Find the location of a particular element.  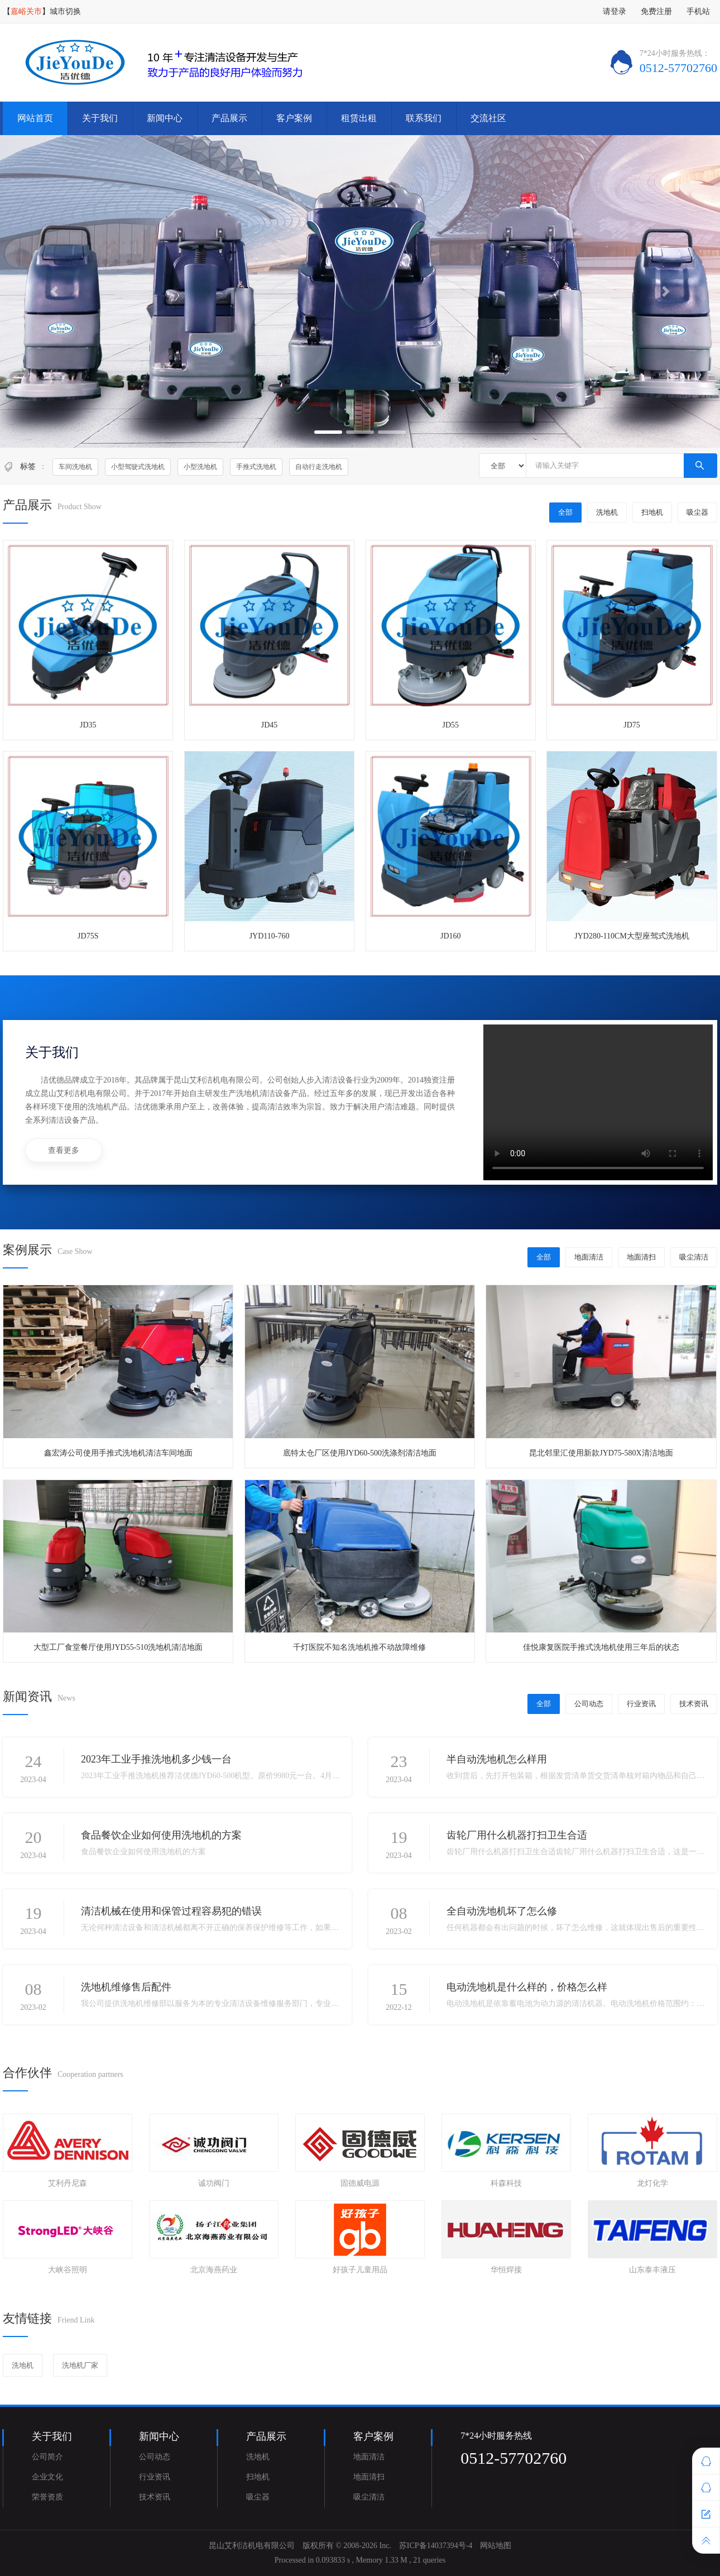

JD35 is located at coordinates (88, 725).